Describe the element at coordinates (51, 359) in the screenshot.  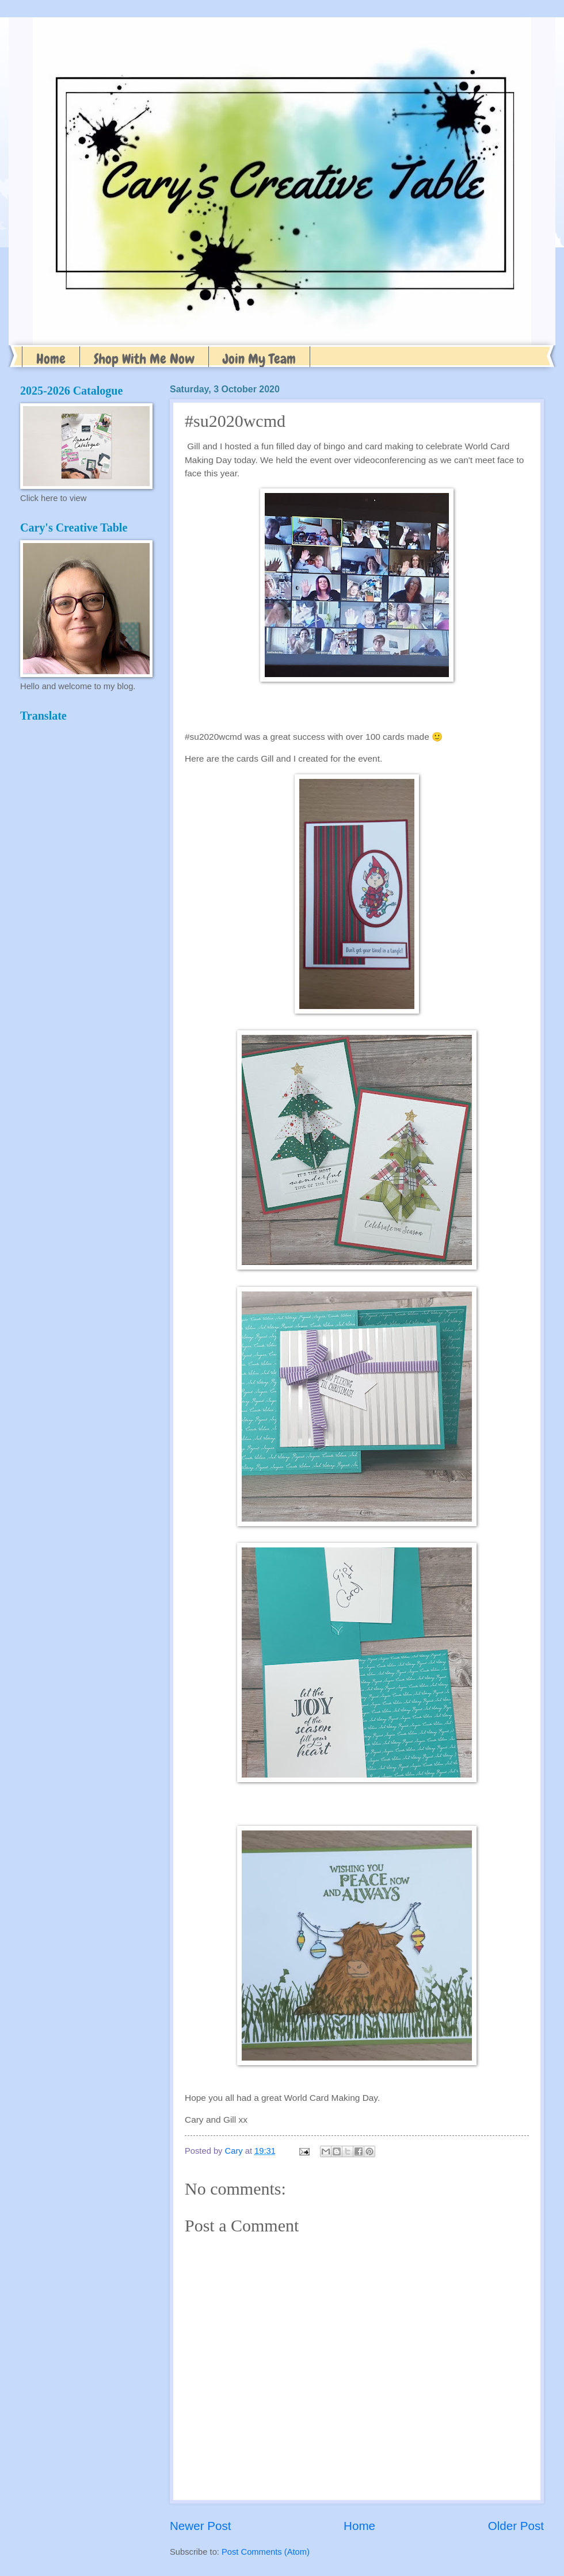
I see `Home` at that location.